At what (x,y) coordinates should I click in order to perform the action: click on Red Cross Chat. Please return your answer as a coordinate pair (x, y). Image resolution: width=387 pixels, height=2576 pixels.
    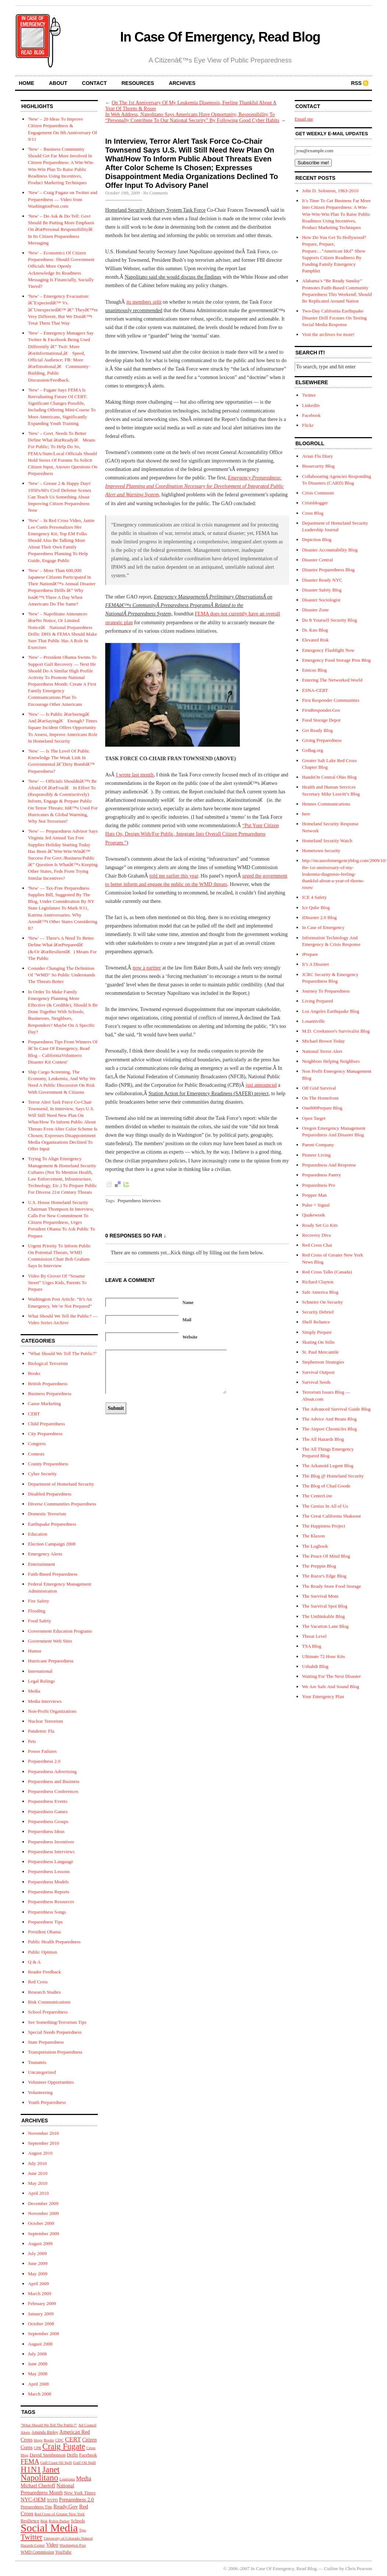
    Looking at the image, I should click on (317, 1245).